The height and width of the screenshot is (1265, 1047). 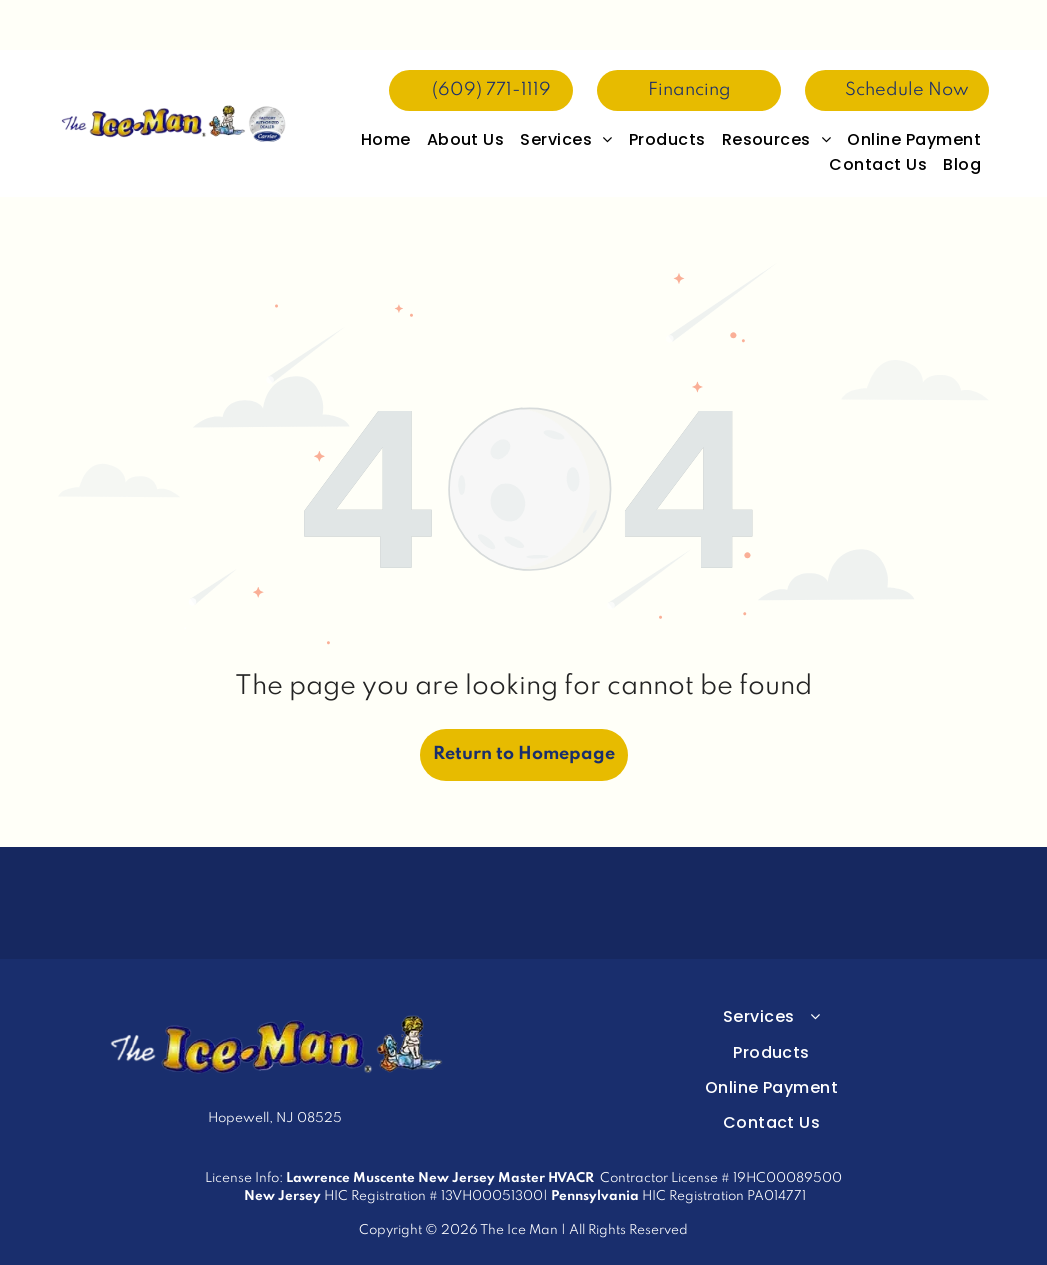 I want to click on [menuitem], so click(x=386, y=89).